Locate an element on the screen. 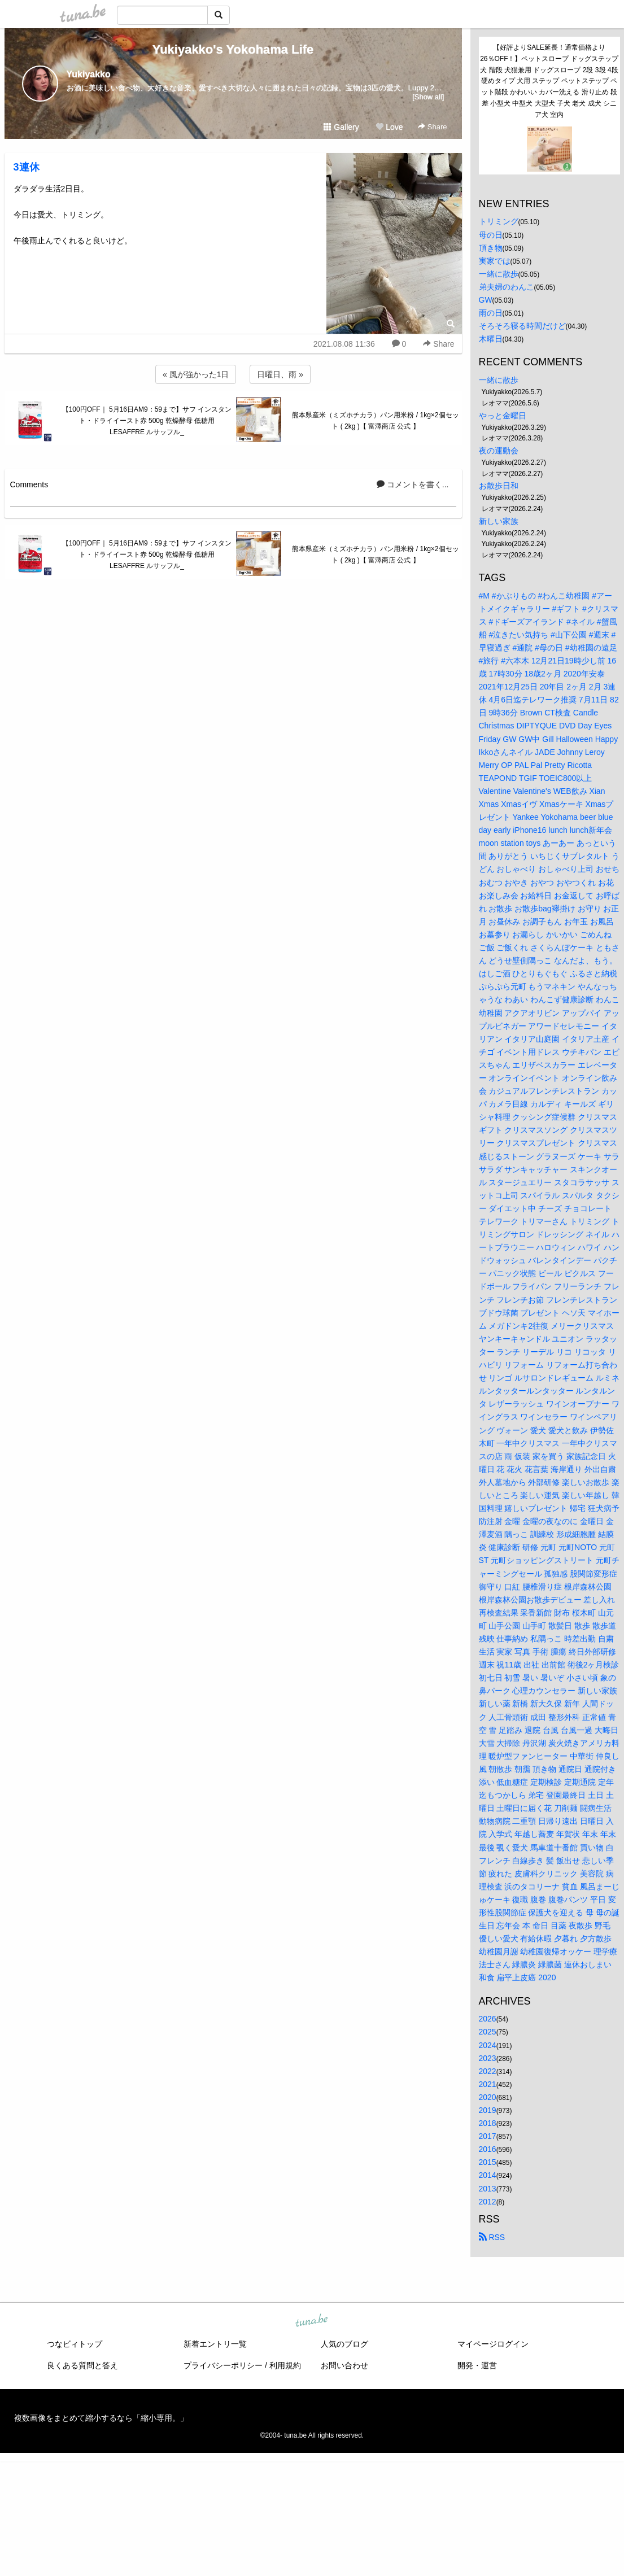 This screenshot has height=2576, width=624. 熊本県産米（ミズホチカラ）パン用米粉 / 1kg×2個セット ( 2kg )【 富澤商店 公式 】 is located at coordinates (375, 420).